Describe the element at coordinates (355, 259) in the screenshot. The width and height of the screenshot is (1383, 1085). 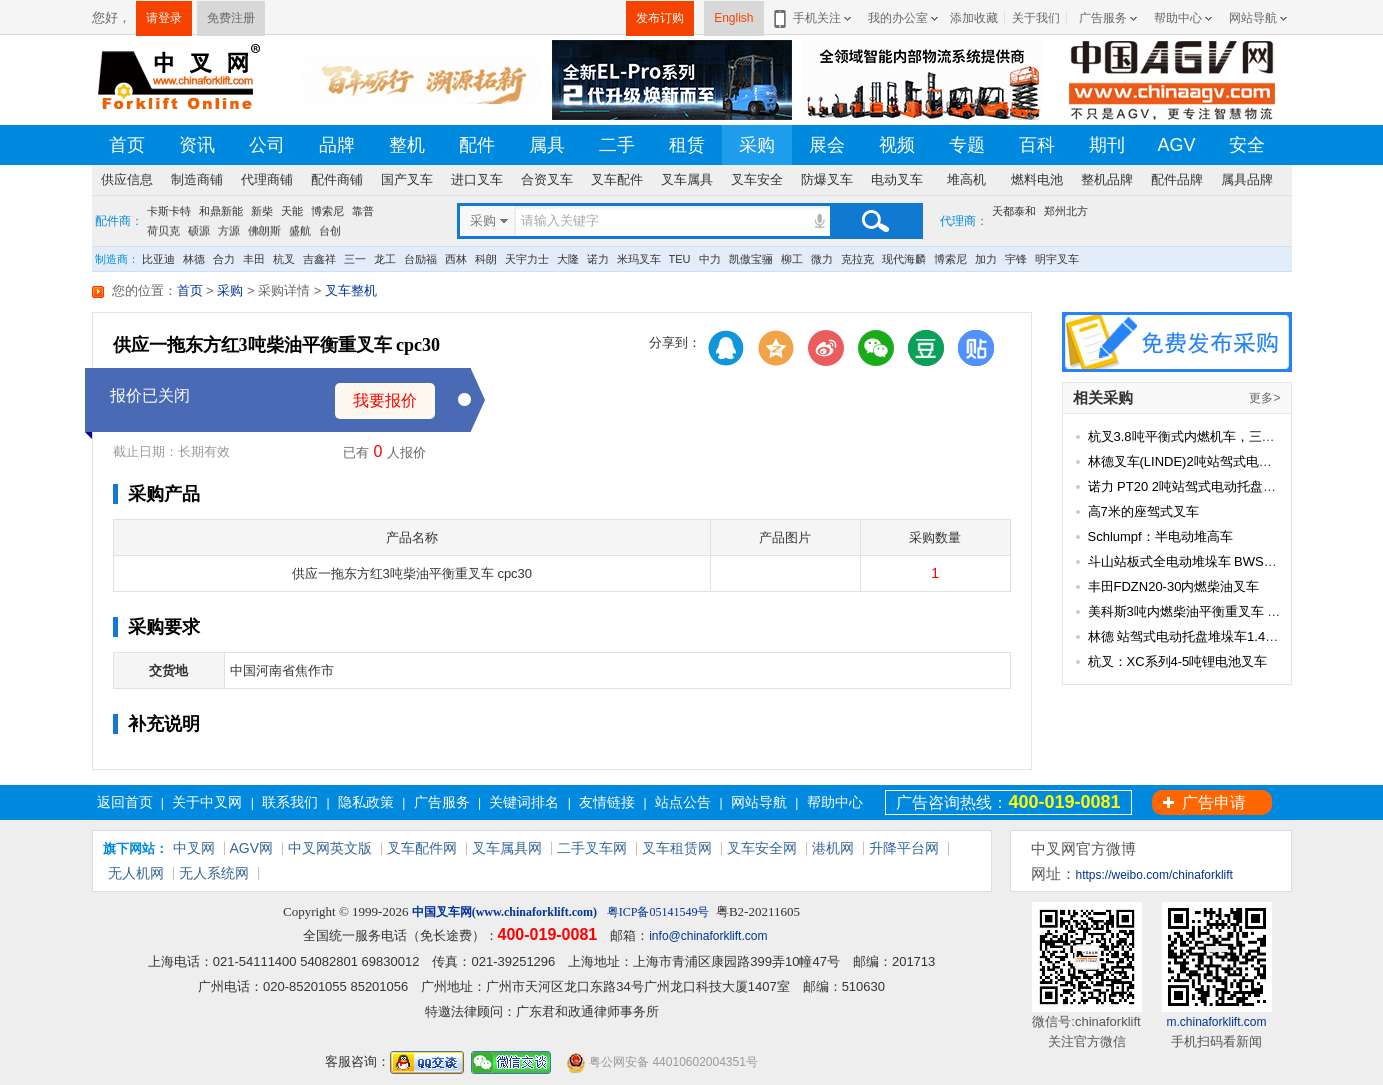
I see `三一` at that location.